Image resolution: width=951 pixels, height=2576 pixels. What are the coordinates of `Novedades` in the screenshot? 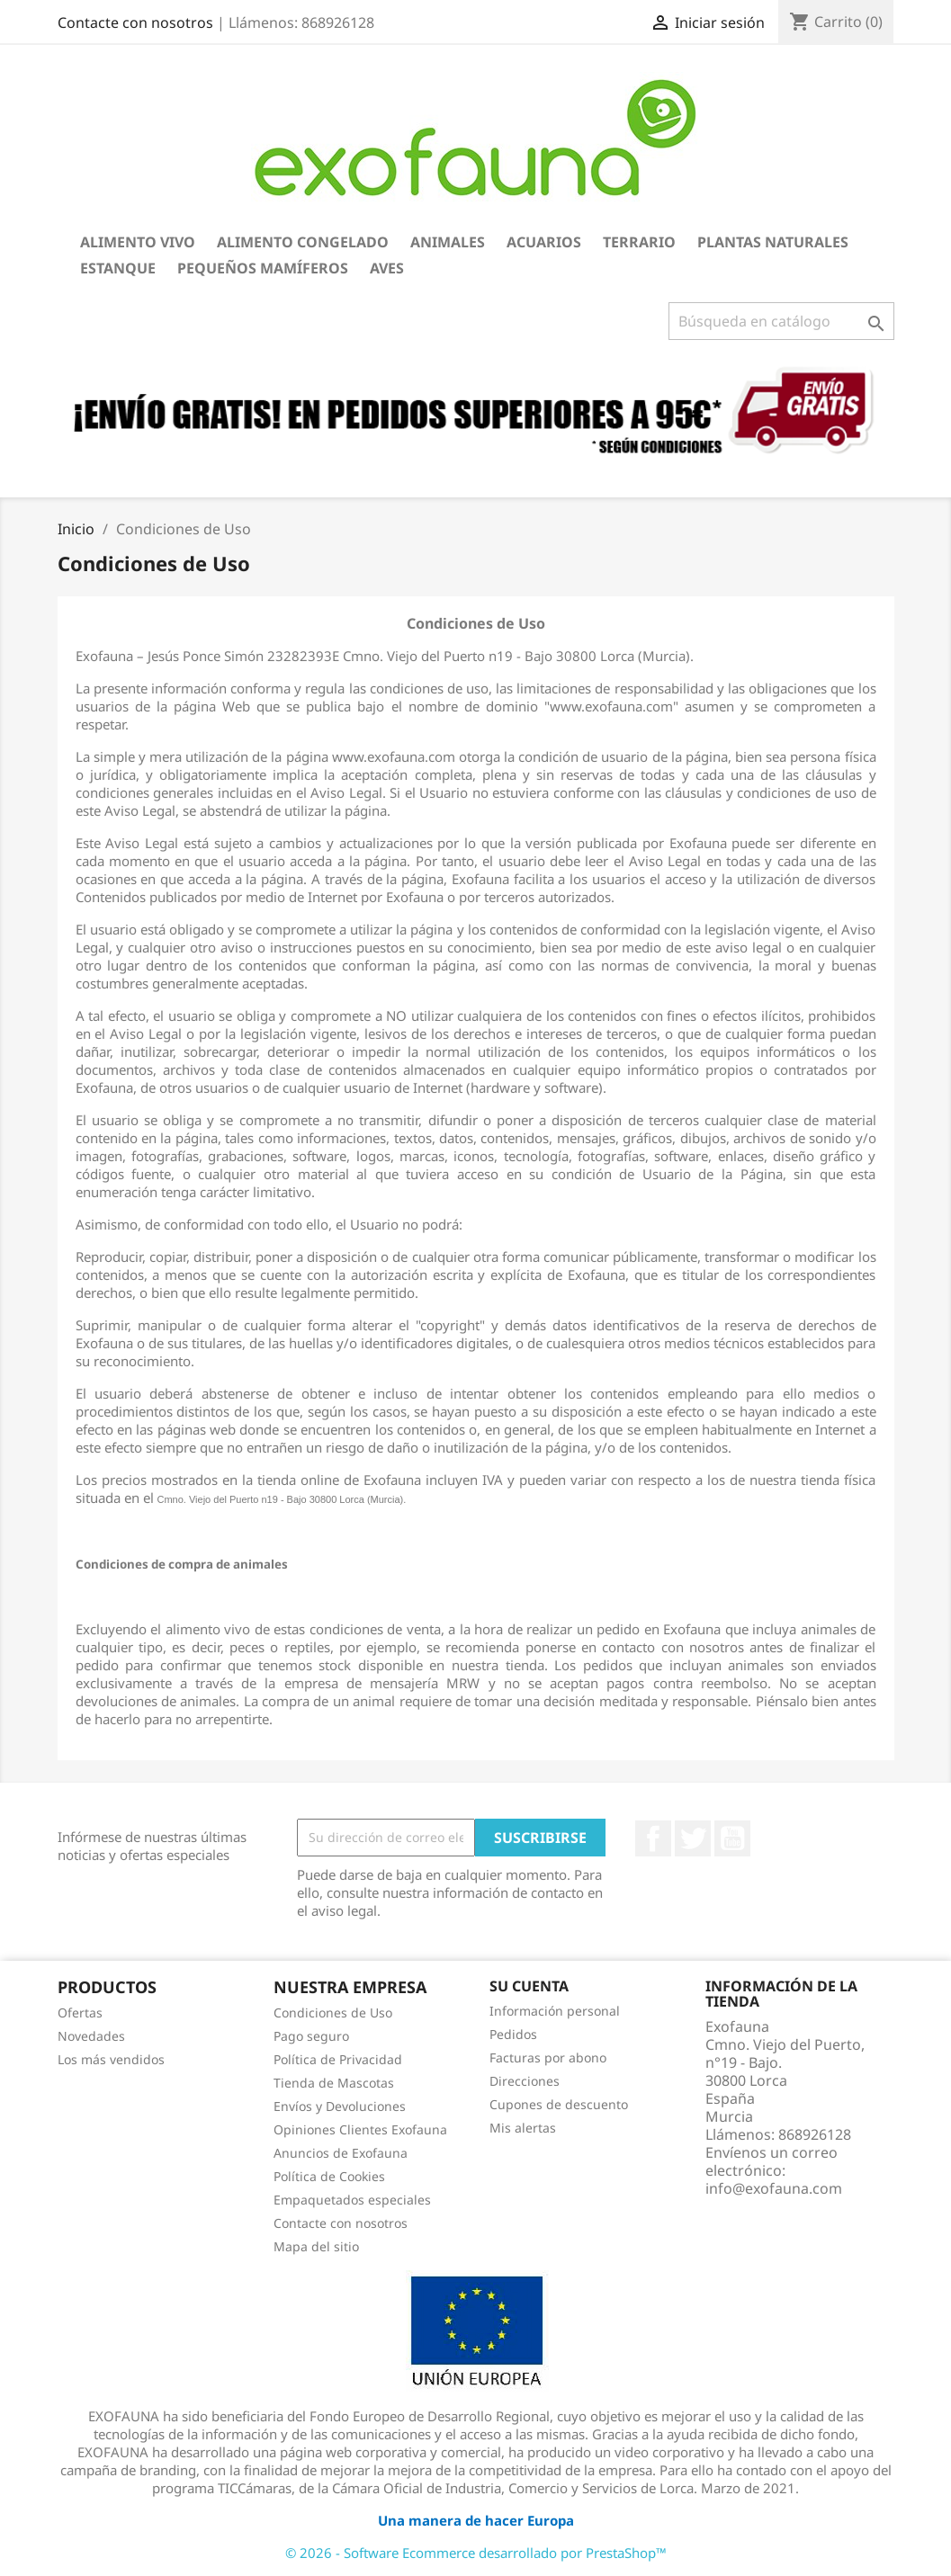 It's located at (91, 2035).